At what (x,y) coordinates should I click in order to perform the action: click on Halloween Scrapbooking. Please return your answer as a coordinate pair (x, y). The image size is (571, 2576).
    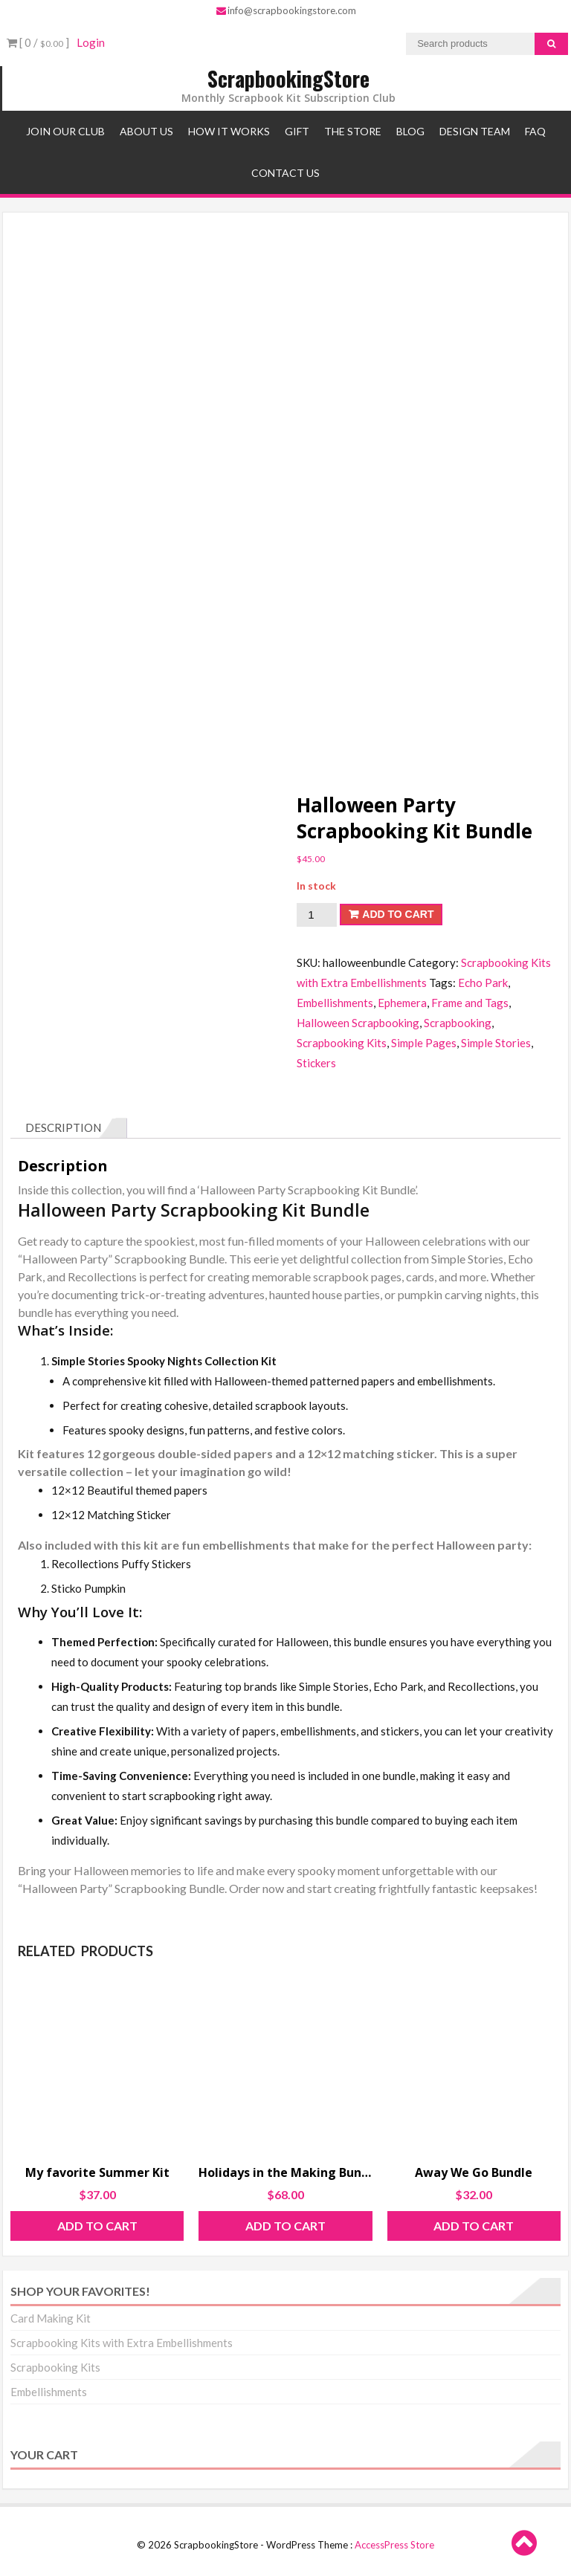
    Looking at the image, I should click on (358, 1022).